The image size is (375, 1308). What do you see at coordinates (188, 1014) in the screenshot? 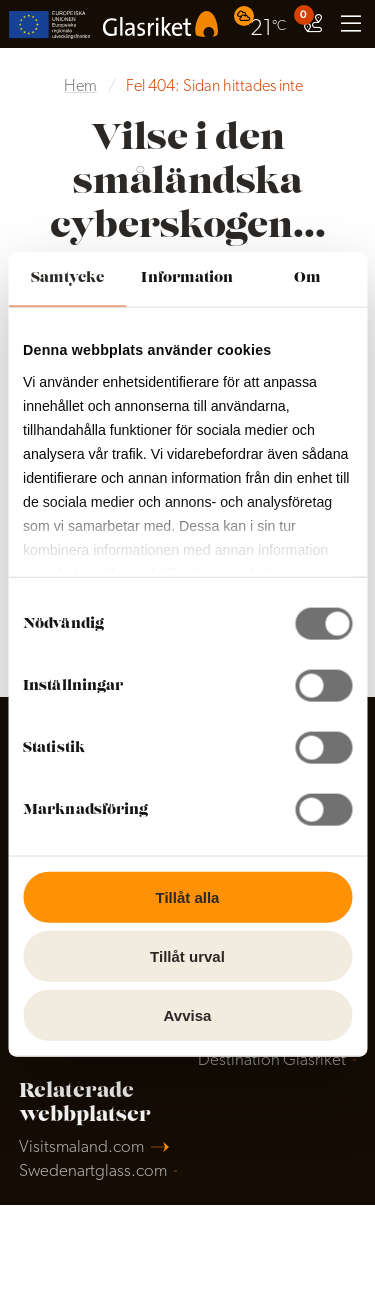
I see `Avvisa` at bounding box center [188, 1014].